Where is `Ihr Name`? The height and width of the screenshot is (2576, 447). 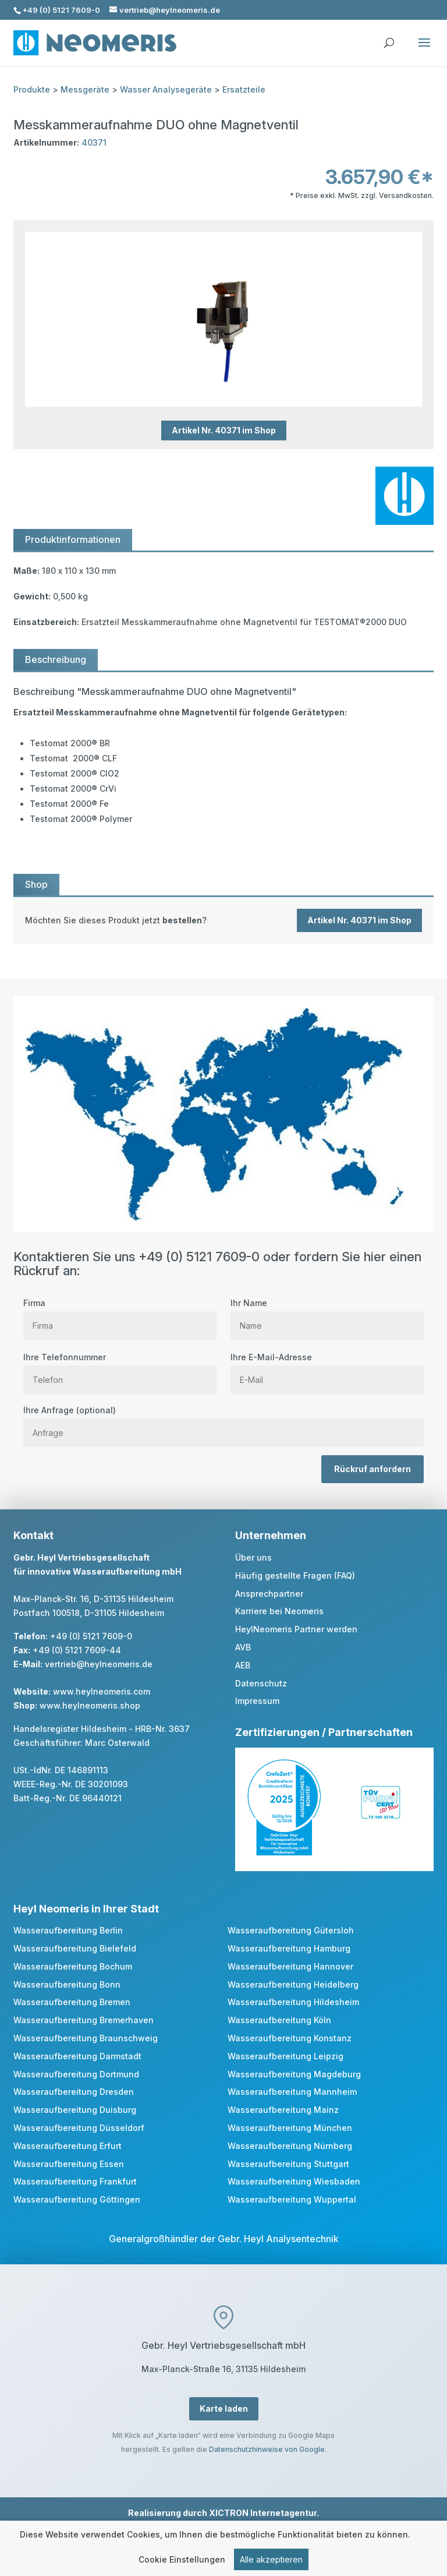
Ihr Name is located at coordinates (327, 1314).